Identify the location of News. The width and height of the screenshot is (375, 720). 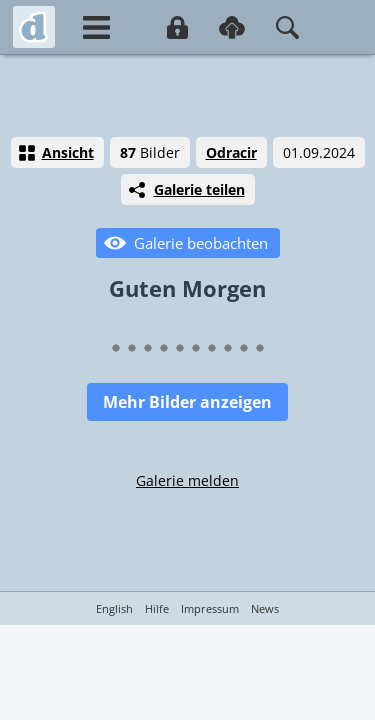
(265, 608).